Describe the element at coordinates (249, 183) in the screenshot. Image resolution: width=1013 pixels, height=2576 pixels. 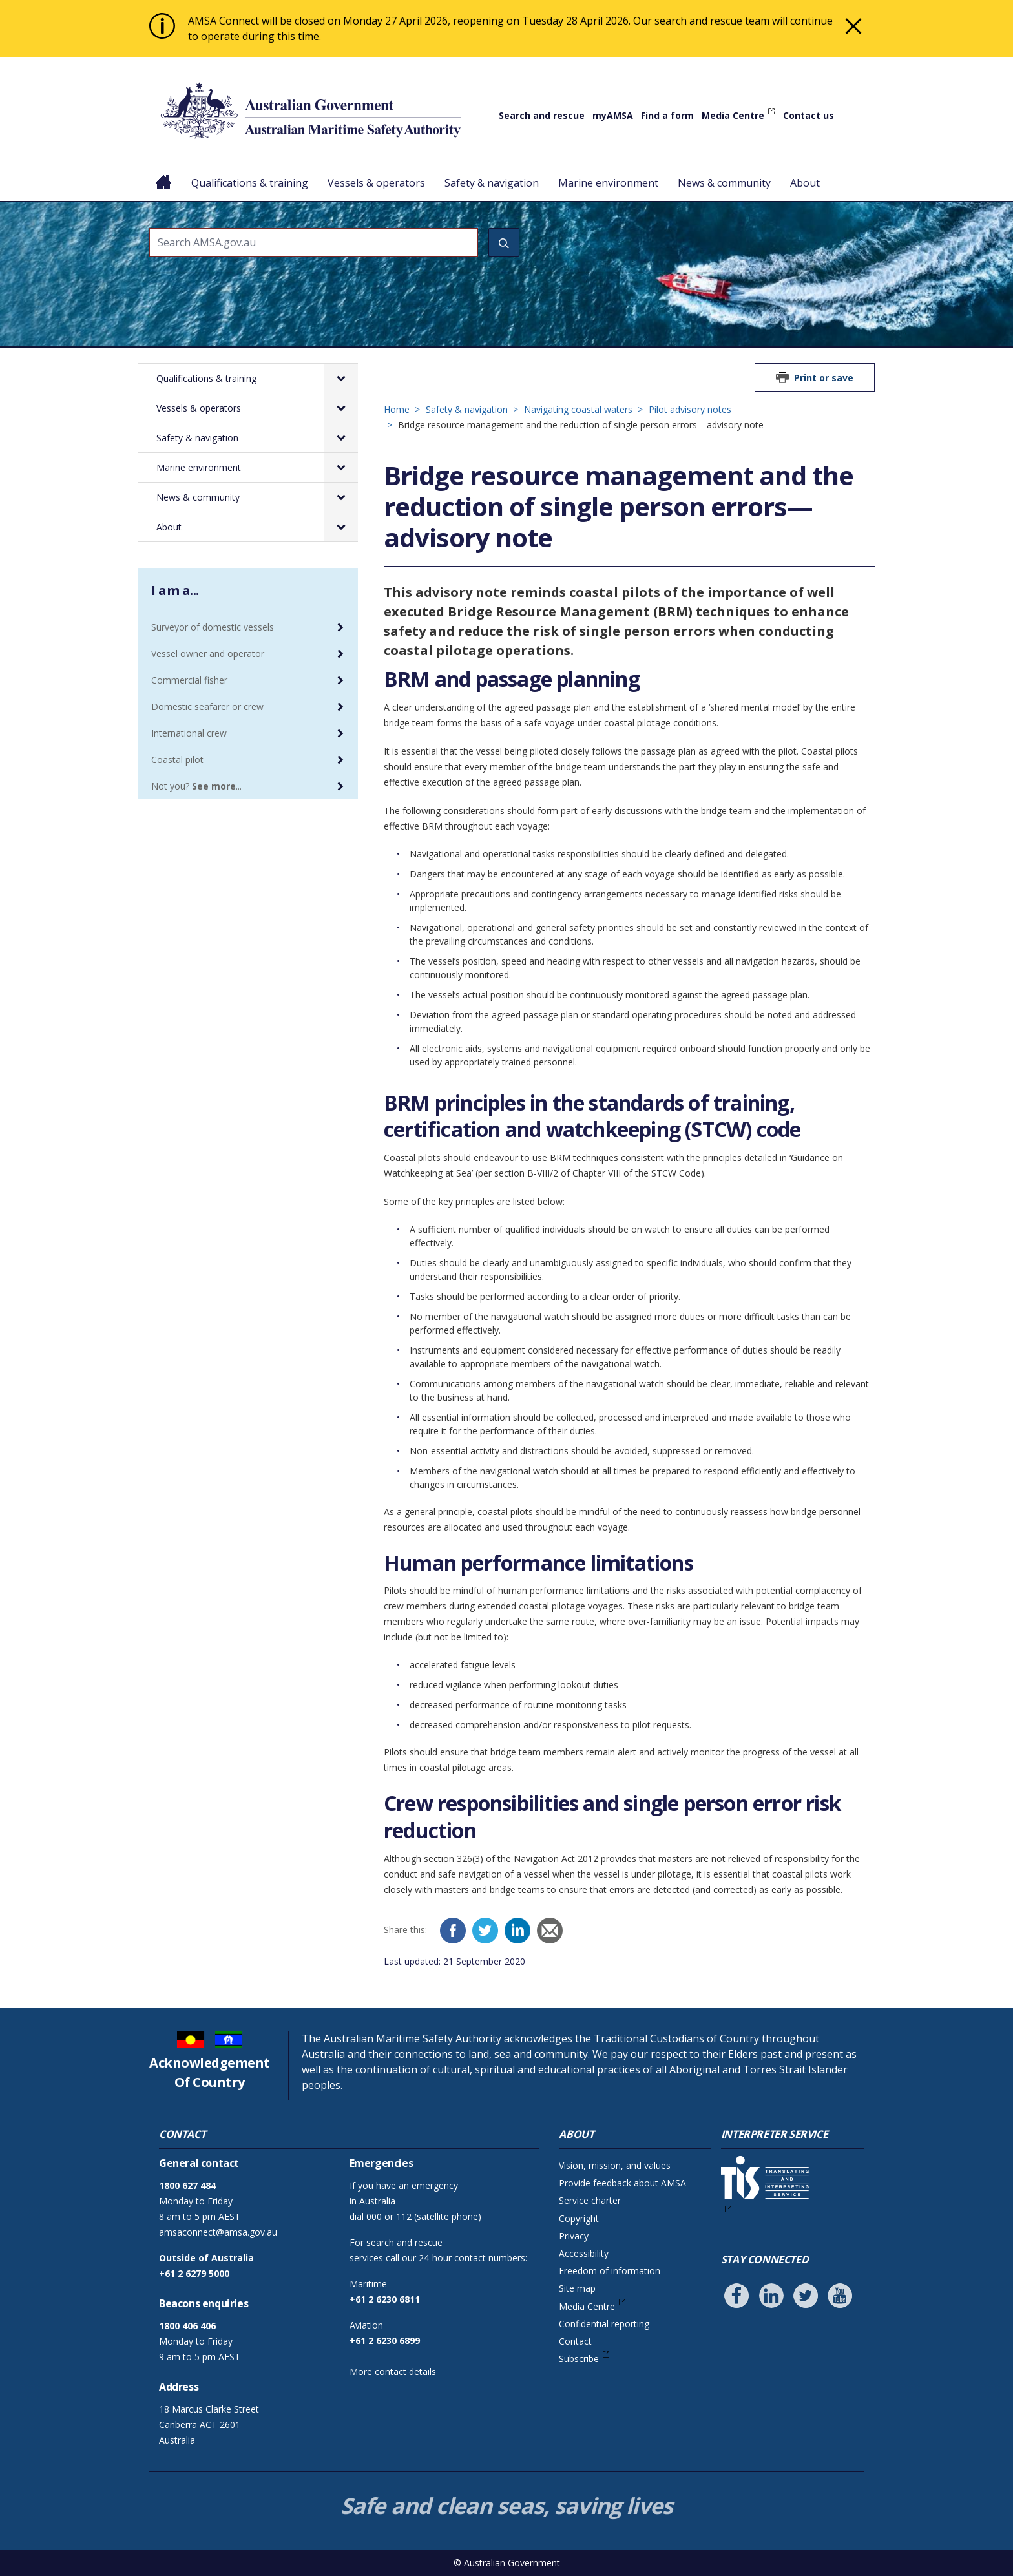
I see `Qualifications & training` at that location.